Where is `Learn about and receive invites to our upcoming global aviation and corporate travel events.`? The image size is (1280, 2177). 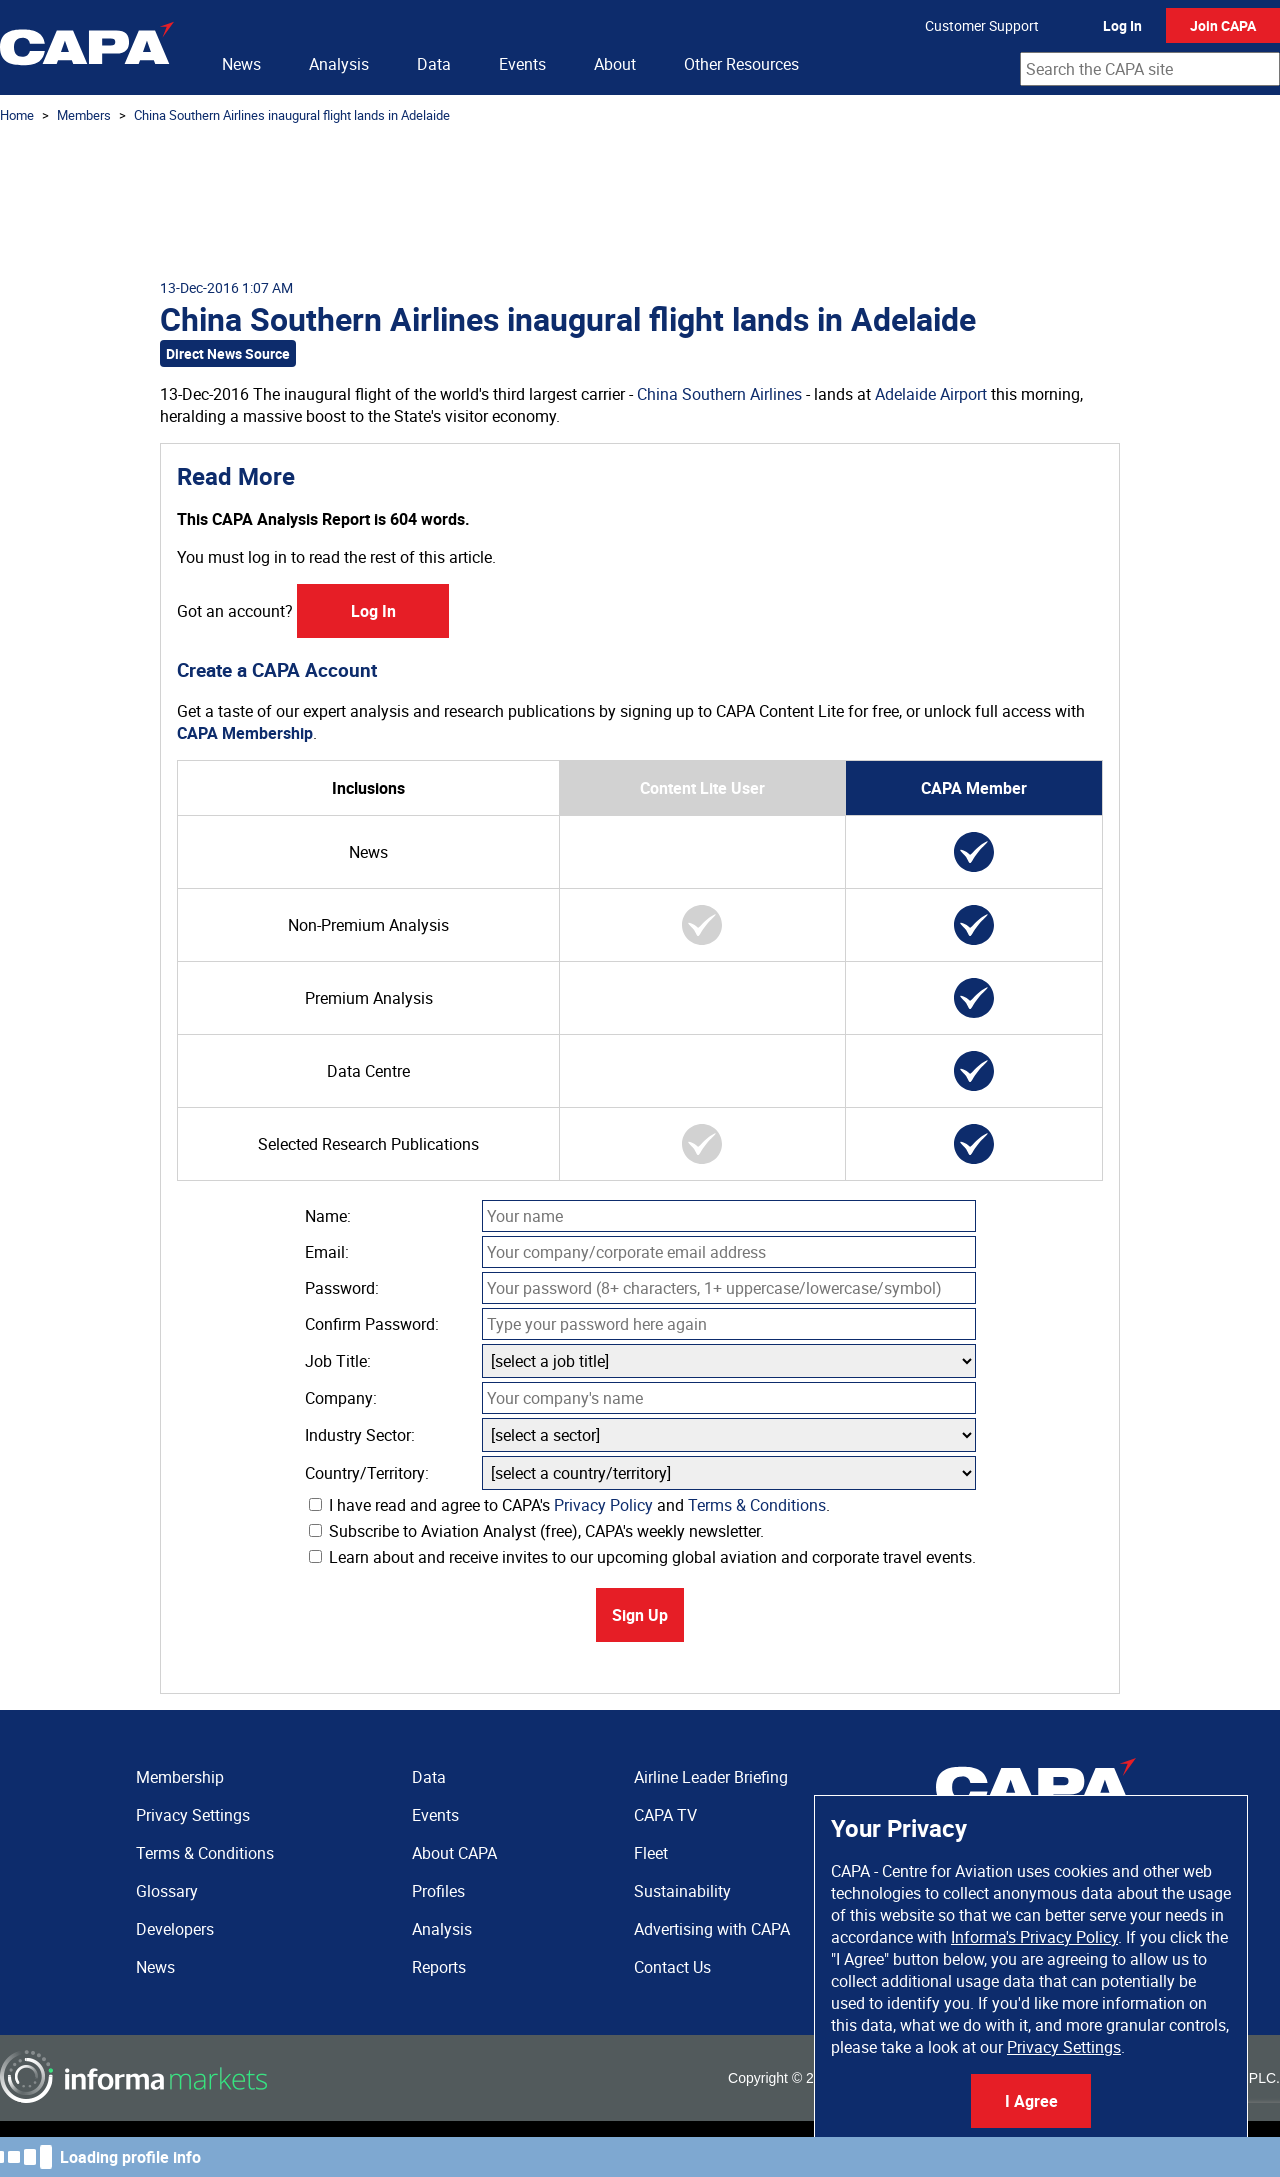
Learn about and receive invites to our upcoming global aviation and corporate travel events. is located at coordinates (642, 1557).